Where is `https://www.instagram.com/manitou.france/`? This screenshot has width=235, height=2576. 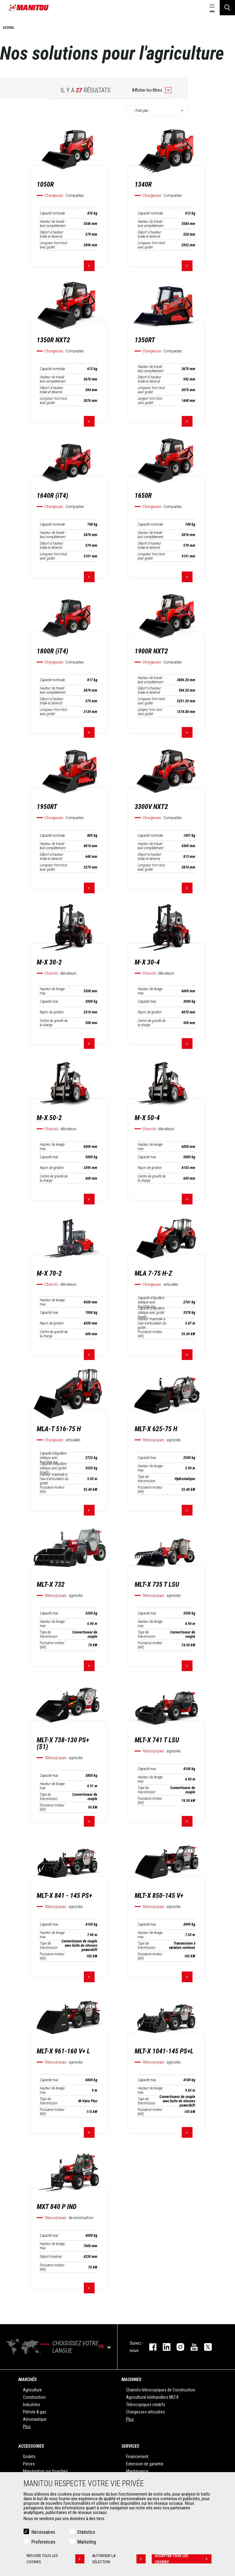 https://www.instagram.com/manitou.france/ is located at coordinates (177, 2347).